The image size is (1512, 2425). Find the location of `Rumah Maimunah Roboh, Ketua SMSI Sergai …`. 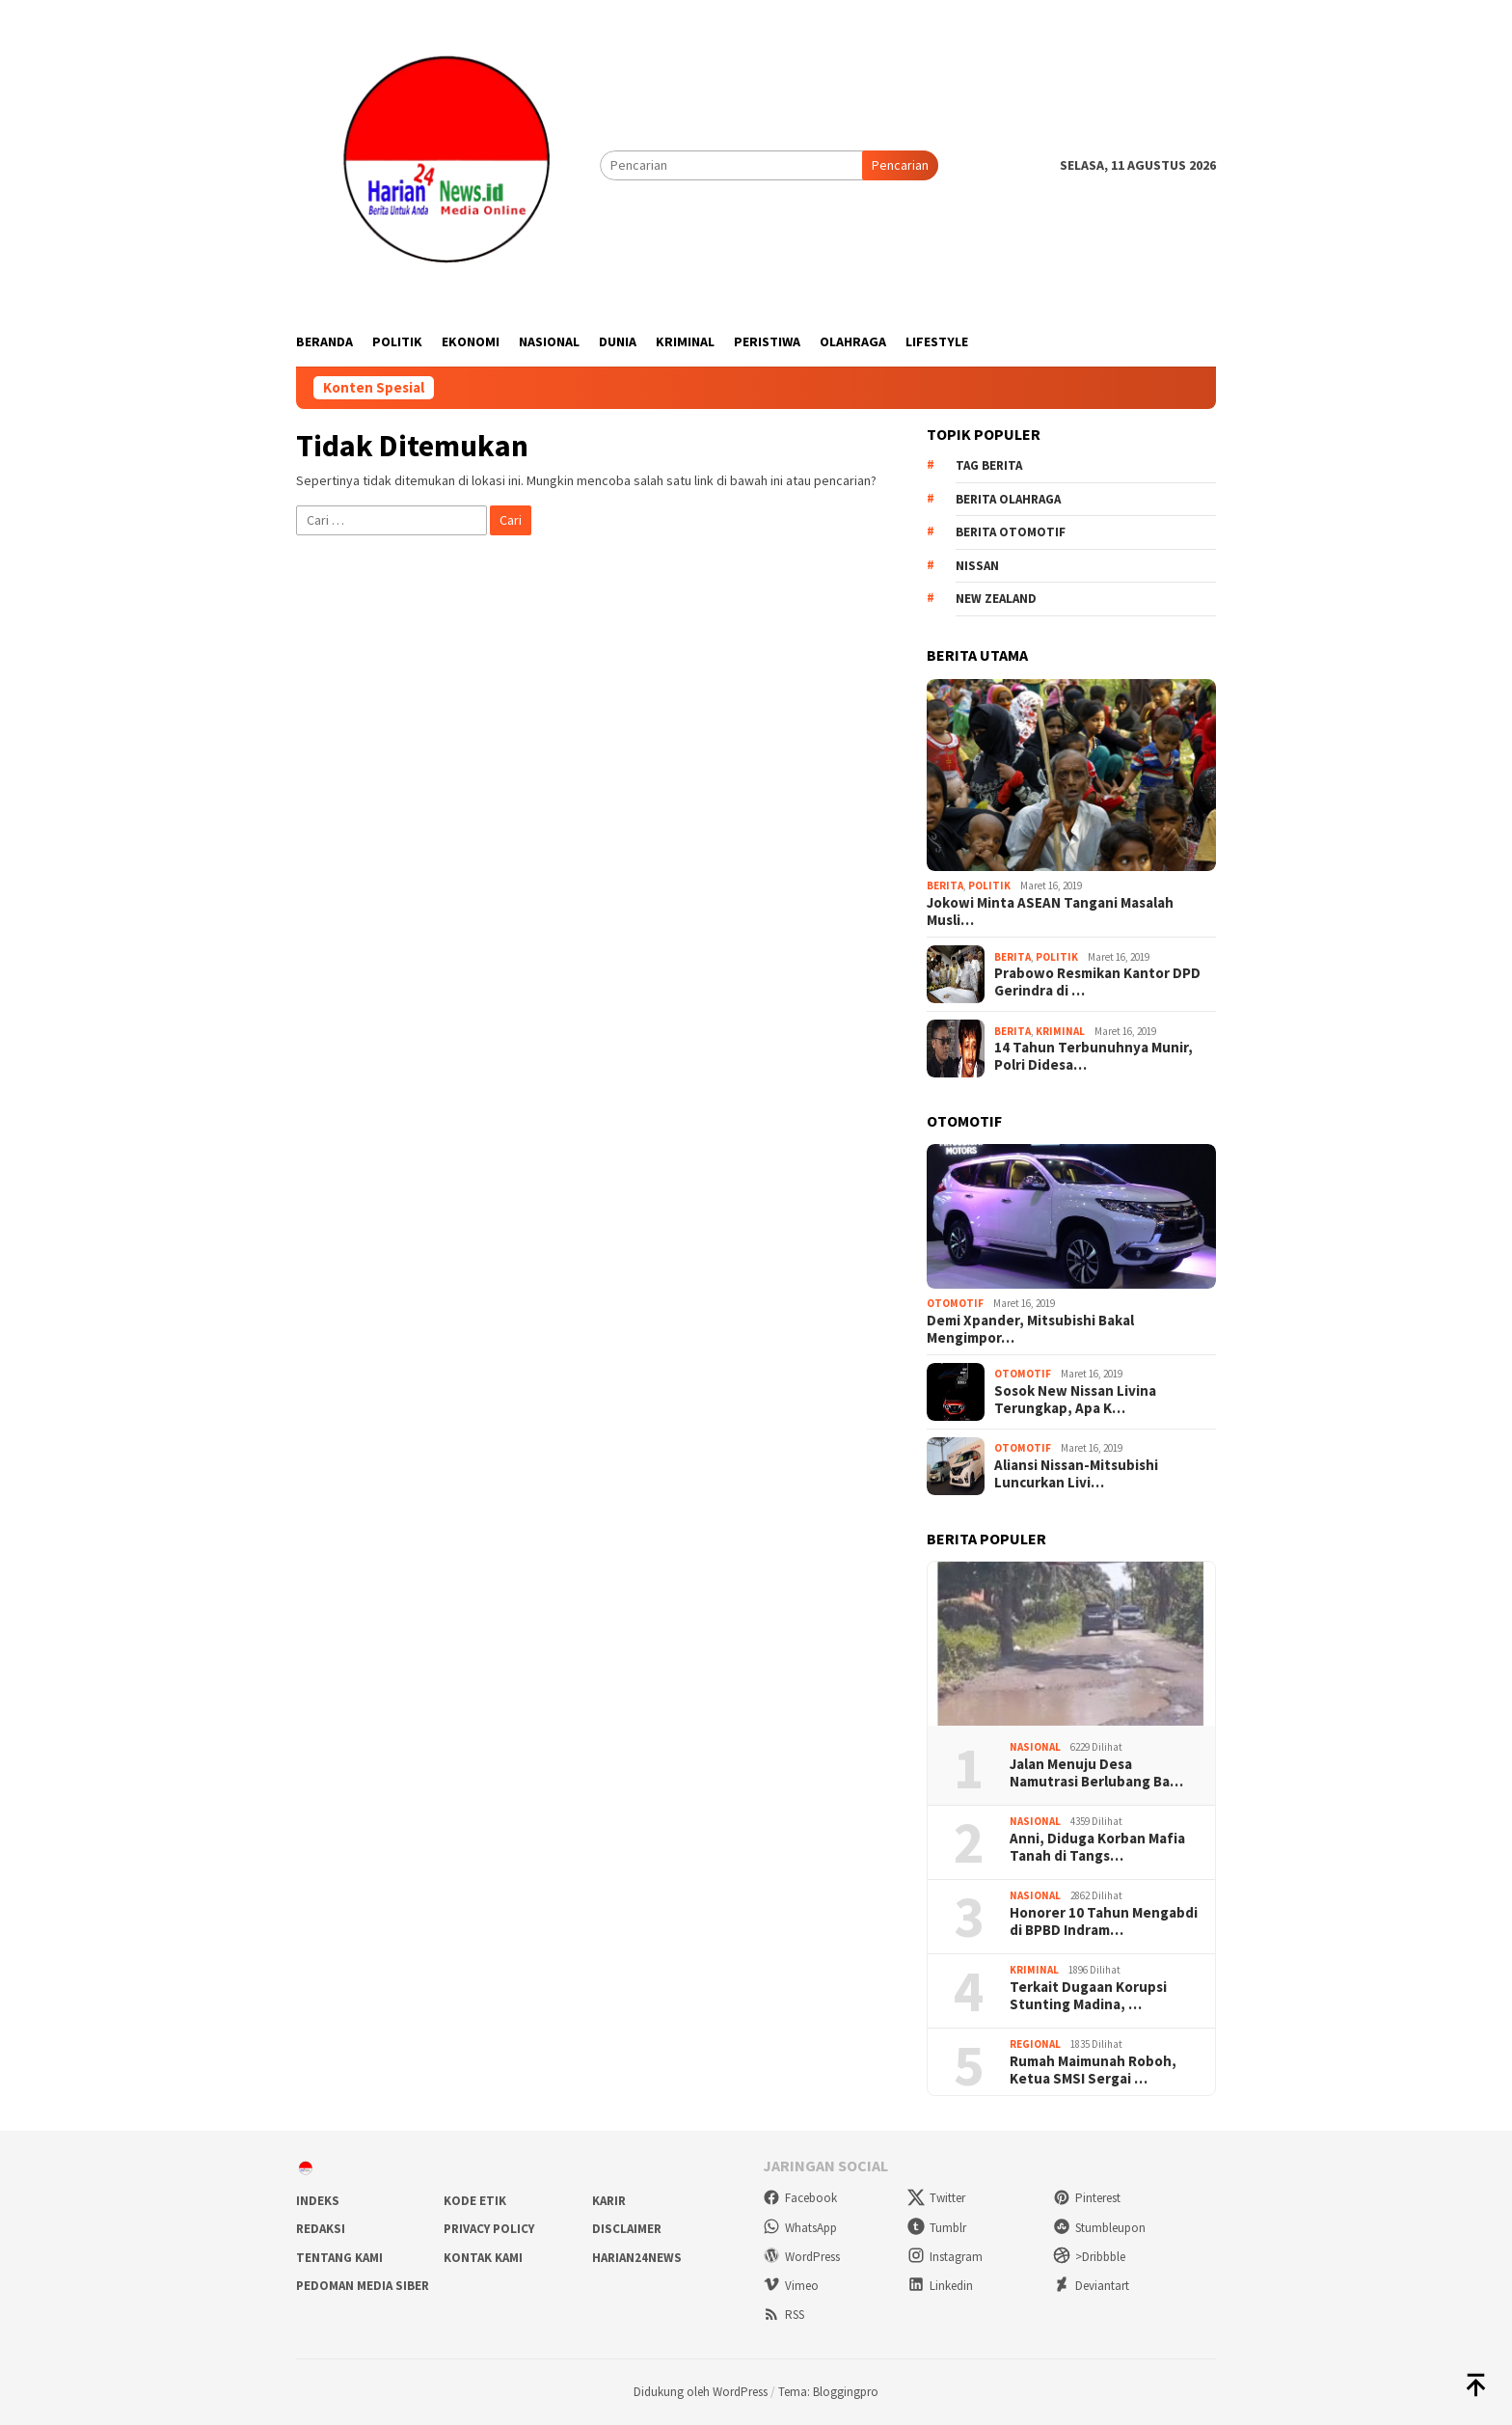

Rumah Maimunah Roboh, Ketua SMSI Sergai … is located at coordinates (1093, 2070).